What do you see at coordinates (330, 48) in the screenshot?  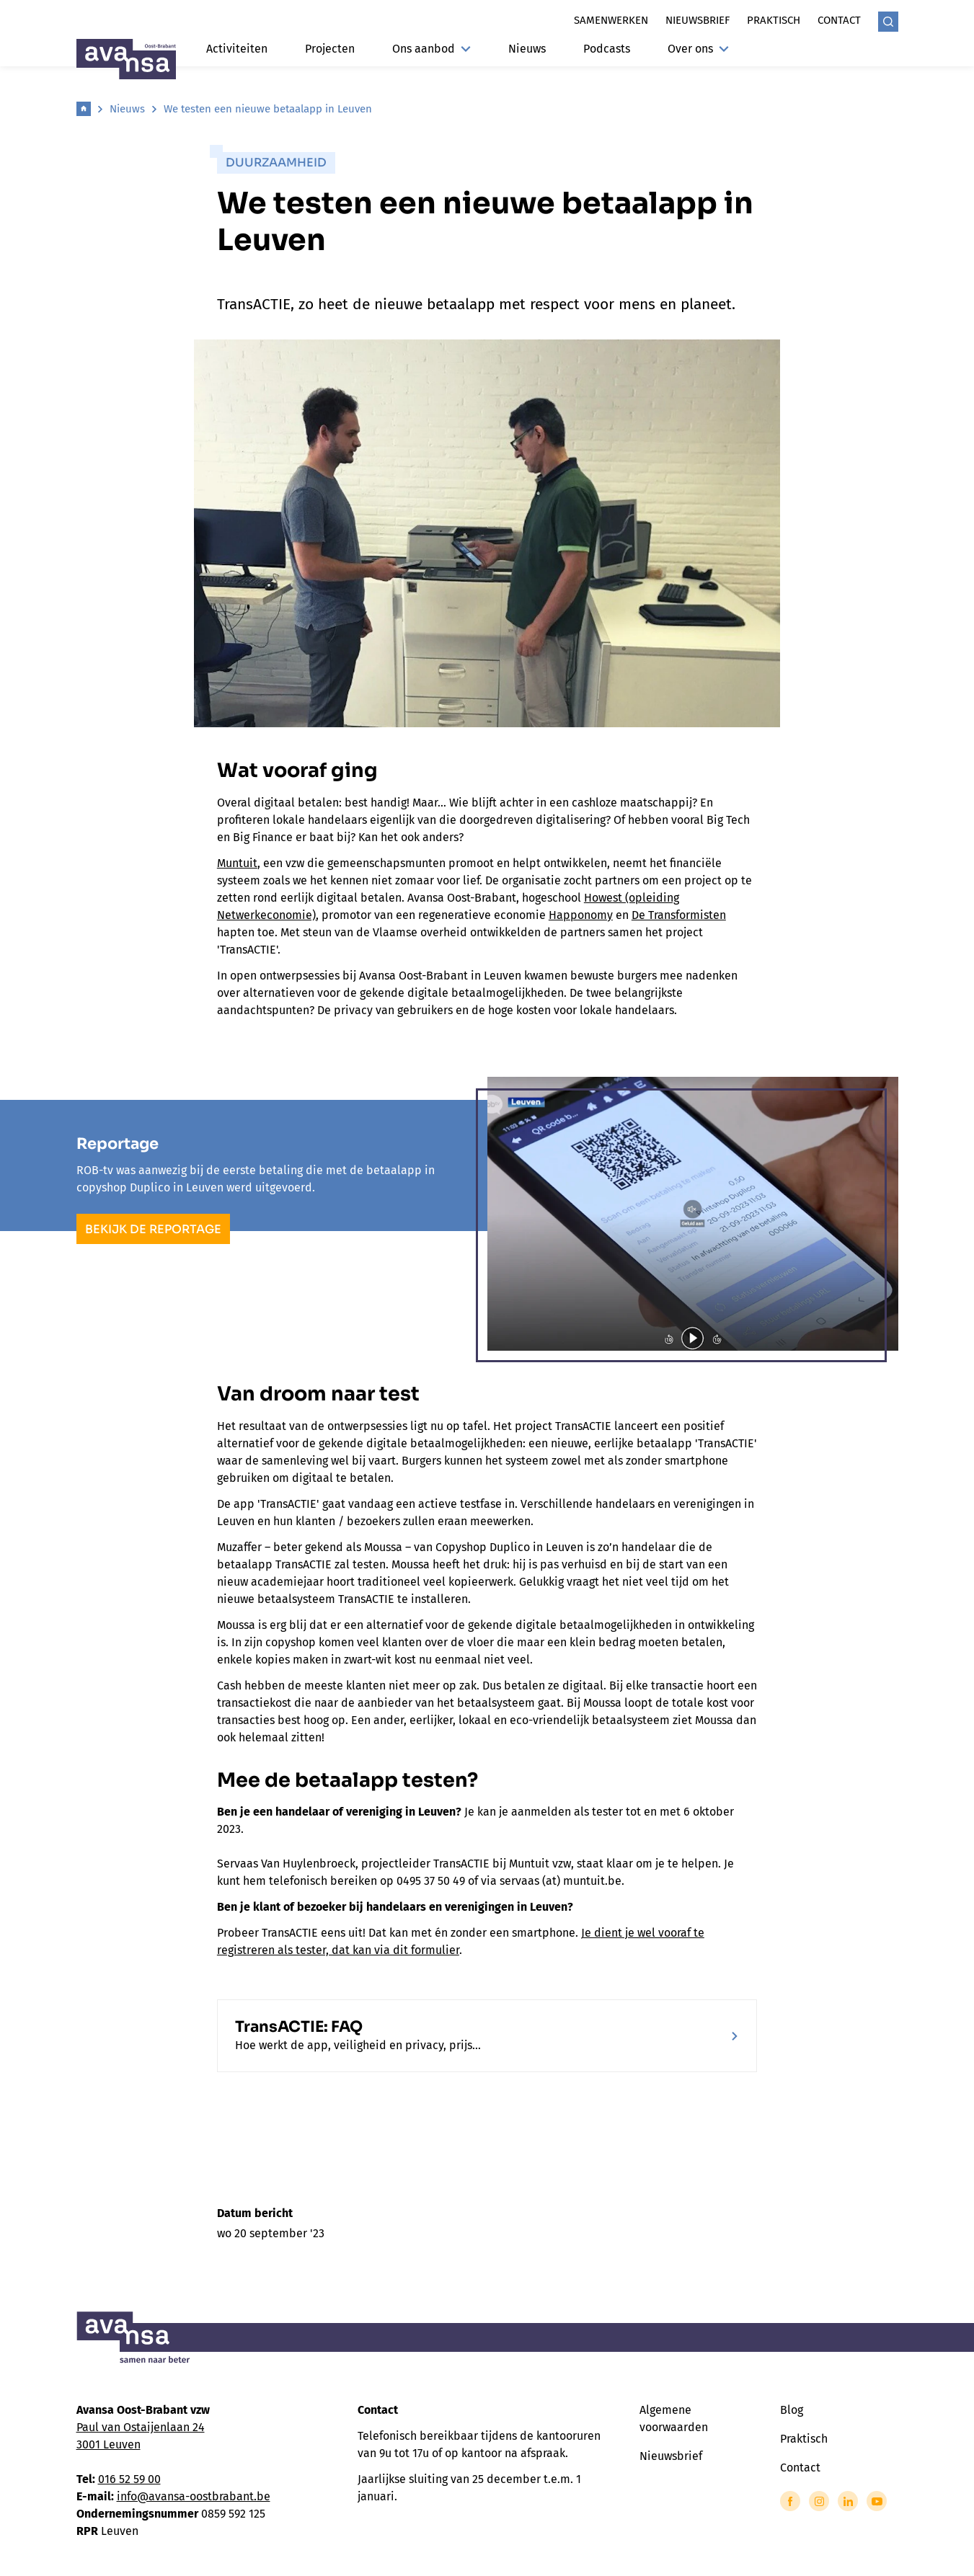 I see `Projecten` at bounding box center [330, 48].